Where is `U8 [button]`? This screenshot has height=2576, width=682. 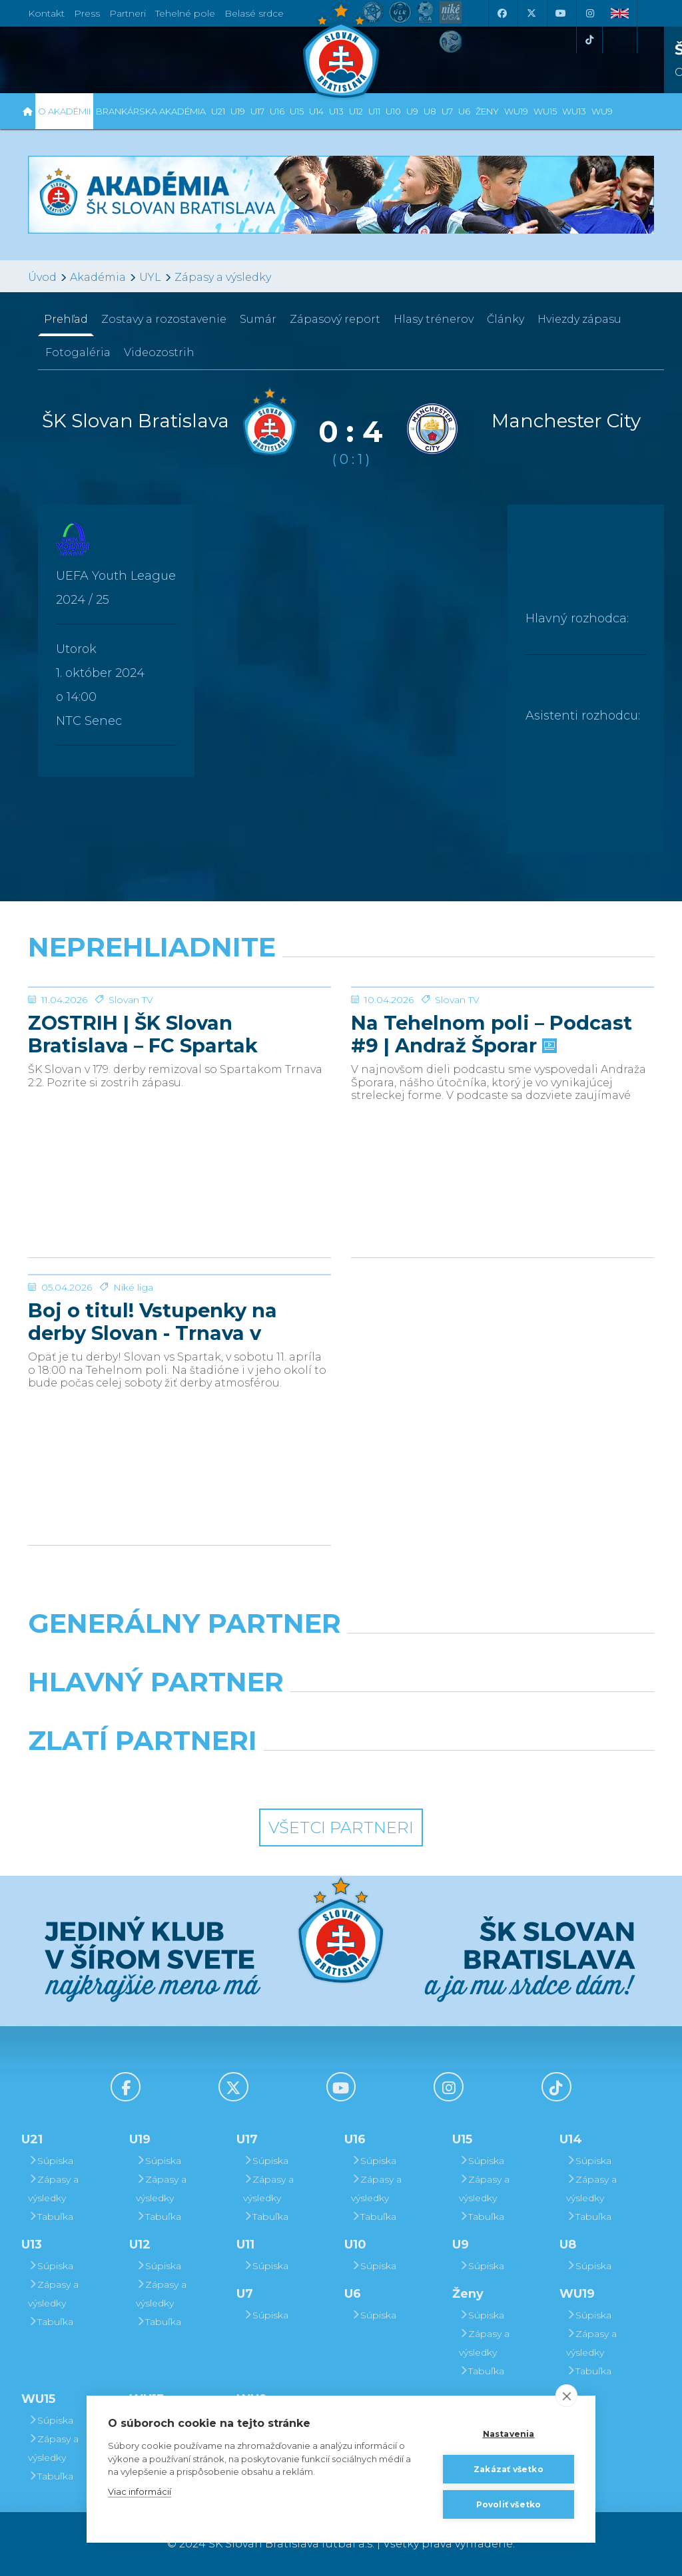 U8 [button] is located at coordinates (430, 111).